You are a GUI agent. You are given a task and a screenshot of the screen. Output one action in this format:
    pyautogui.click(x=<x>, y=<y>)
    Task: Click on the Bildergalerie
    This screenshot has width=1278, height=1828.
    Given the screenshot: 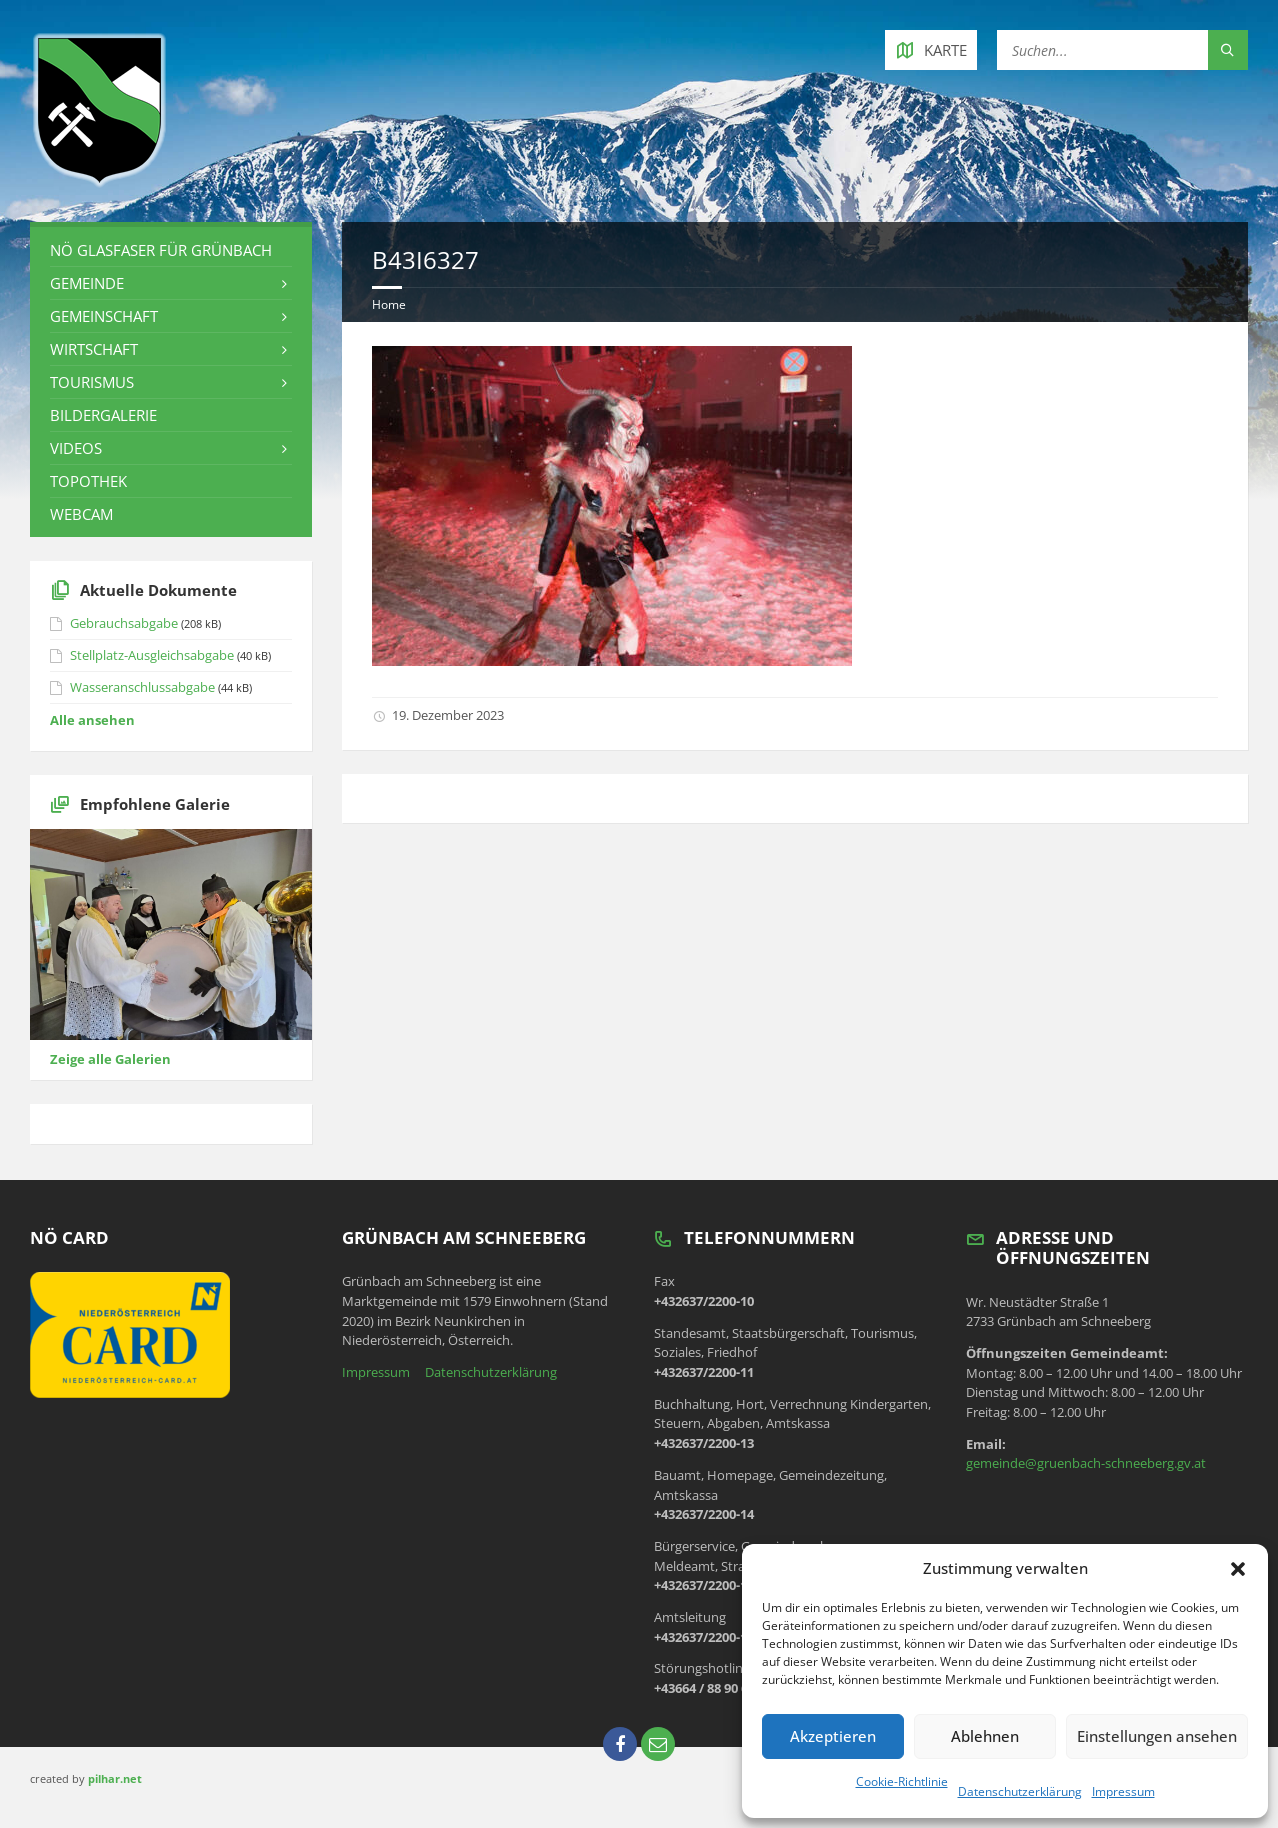 What is the action you would take?
    pyautogui.click(x=103, y=415)
    